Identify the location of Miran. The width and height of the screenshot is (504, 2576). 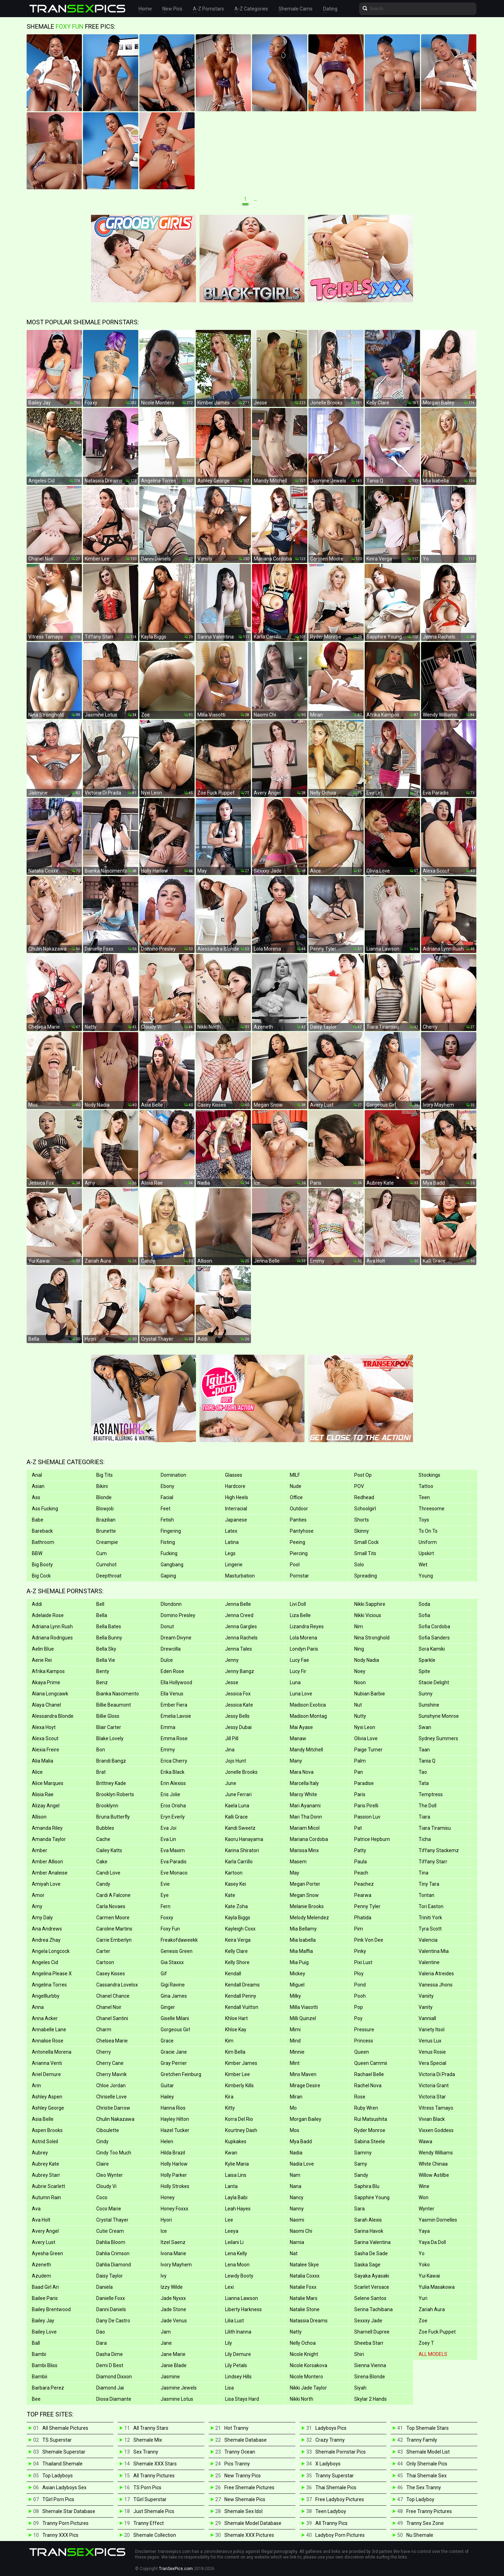
(296, 2096).